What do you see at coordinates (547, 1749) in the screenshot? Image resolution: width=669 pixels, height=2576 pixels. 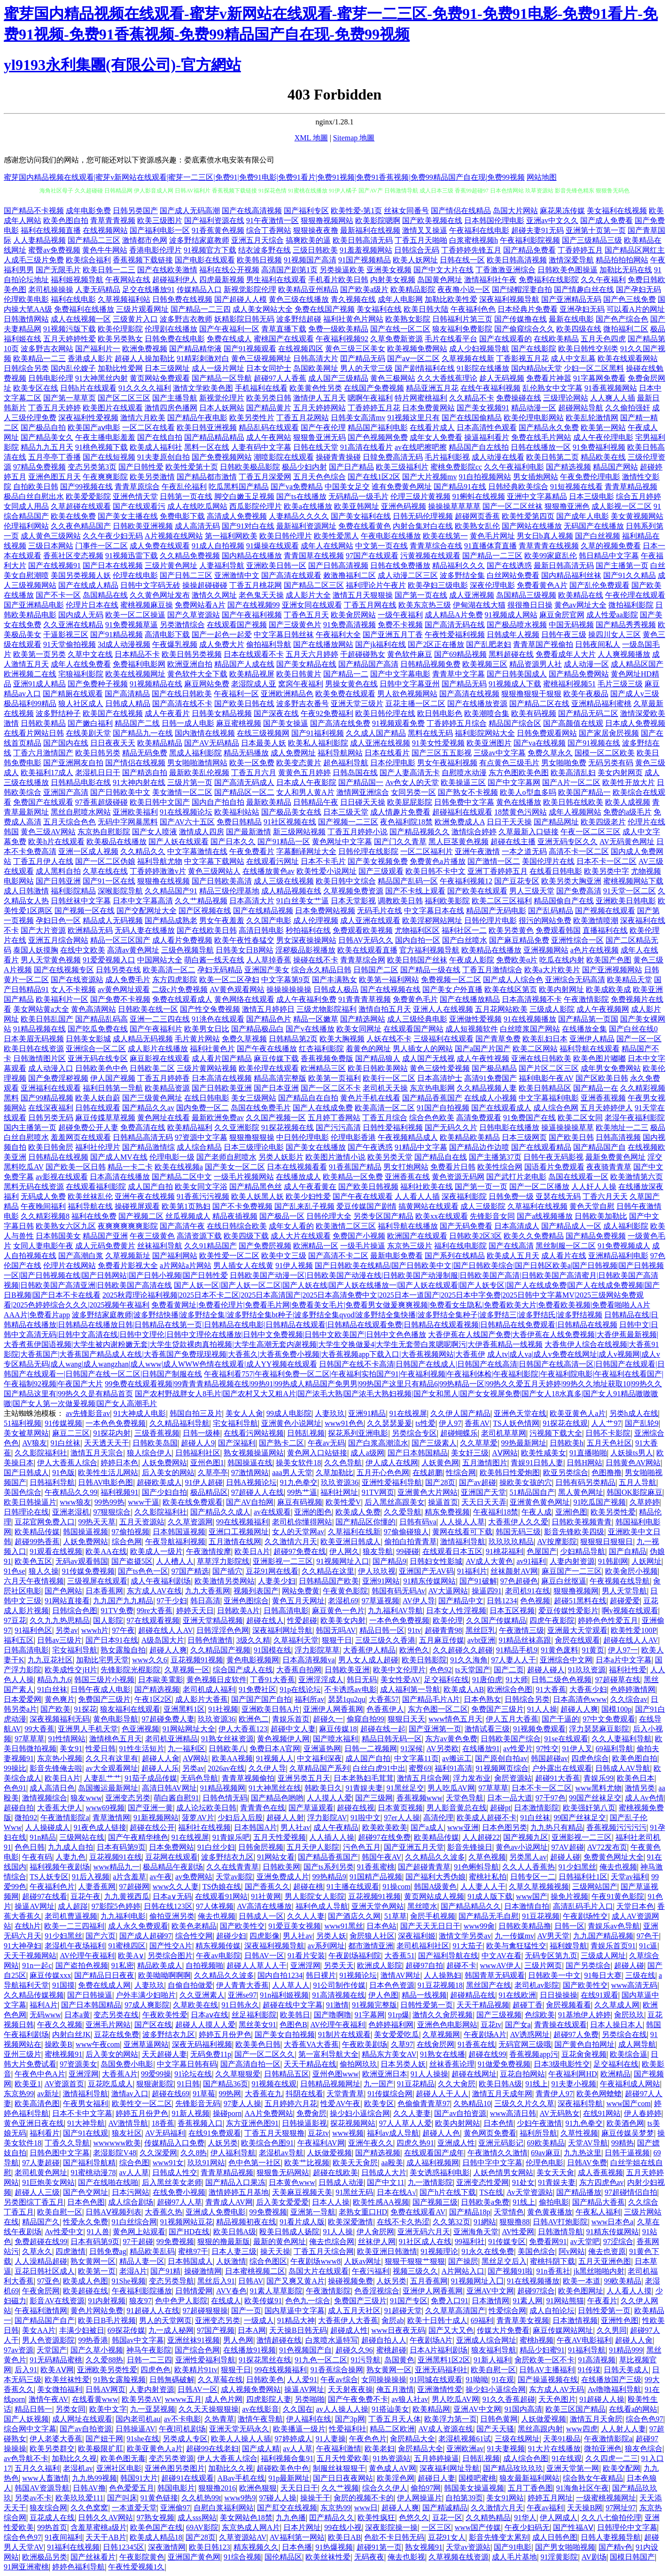 I see `97性交` at bounding box center [547, 1749].